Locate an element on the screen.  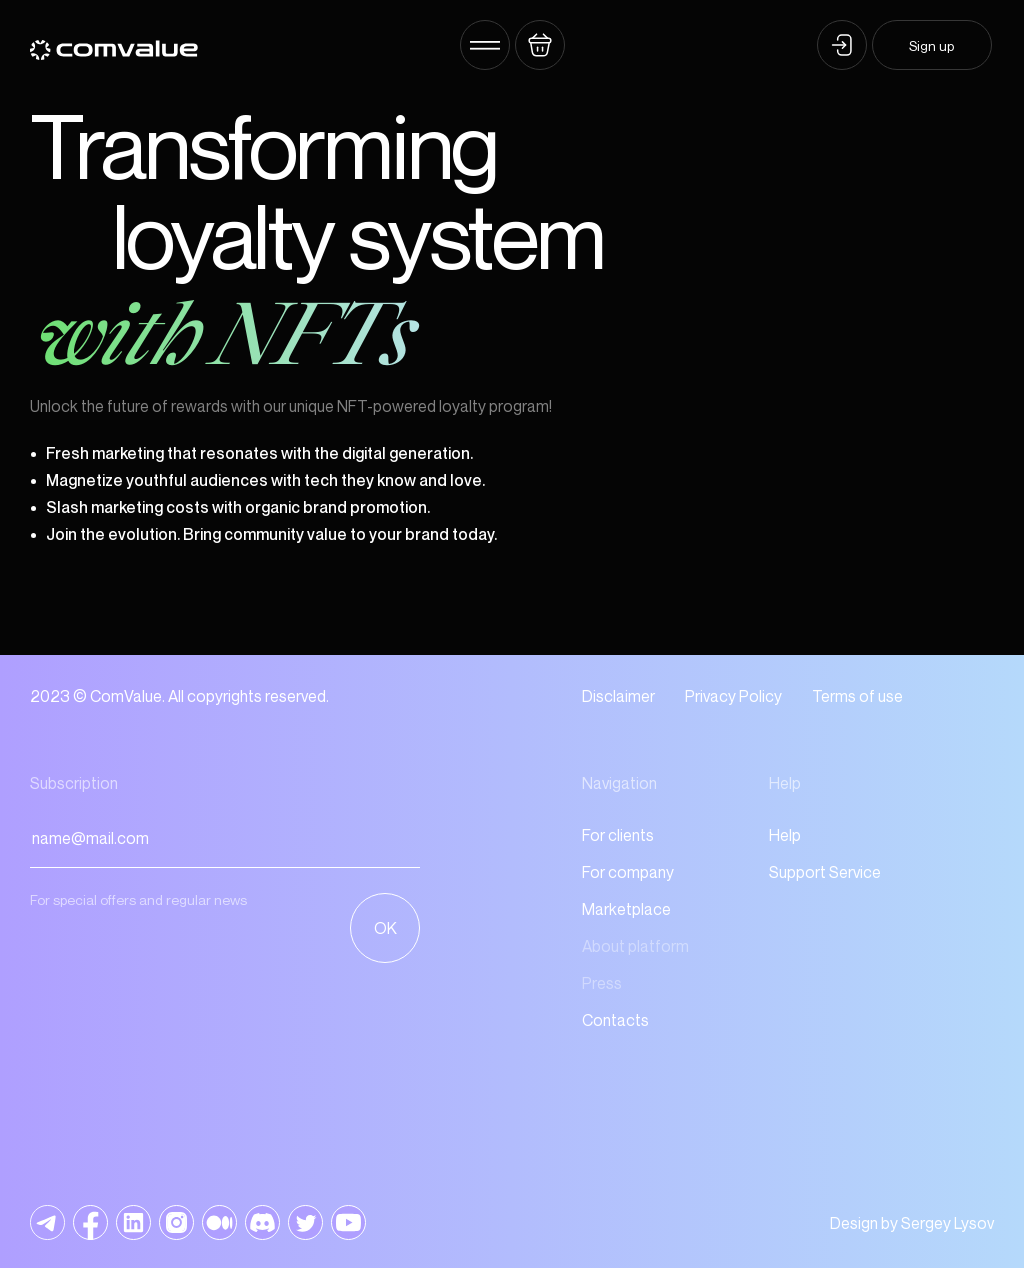
About platform is located at coordinates (635, 946).